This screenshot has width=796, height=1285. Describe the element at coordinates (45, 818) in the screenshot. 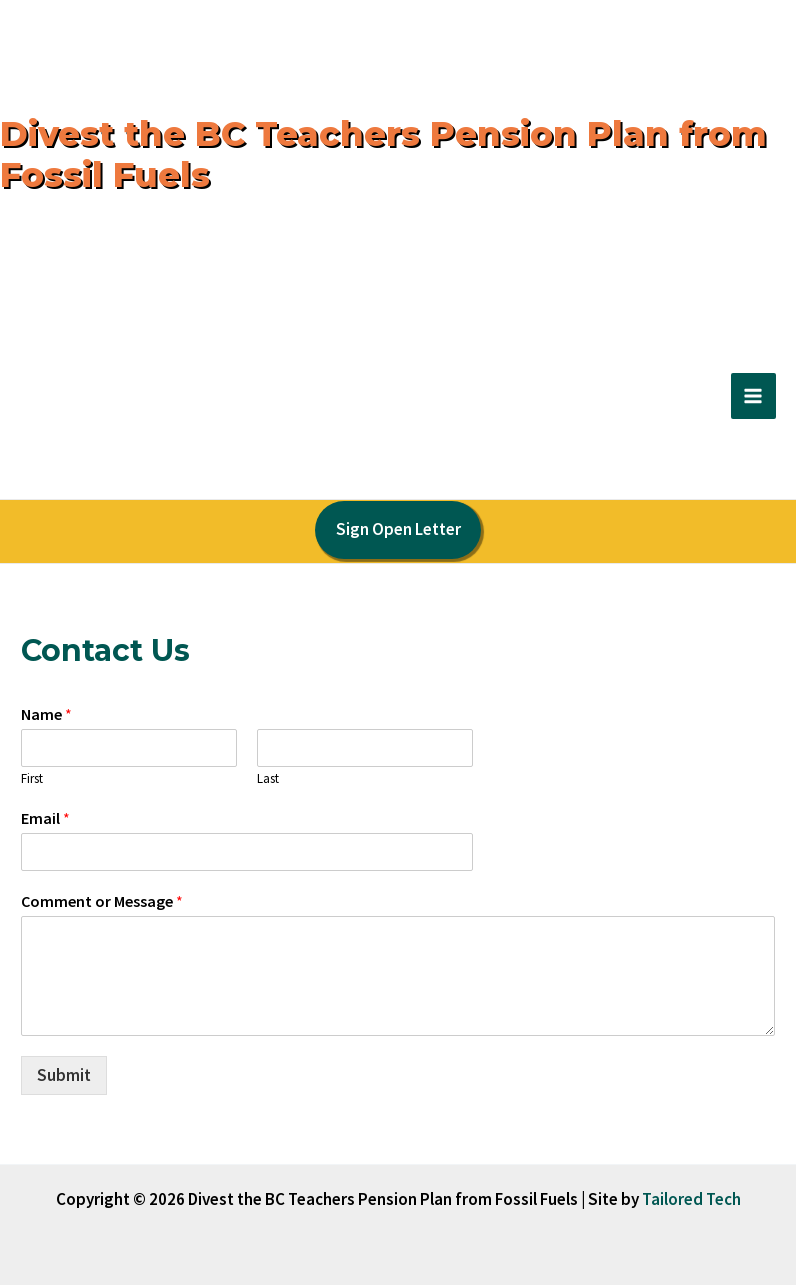

I see `Email` at that location.